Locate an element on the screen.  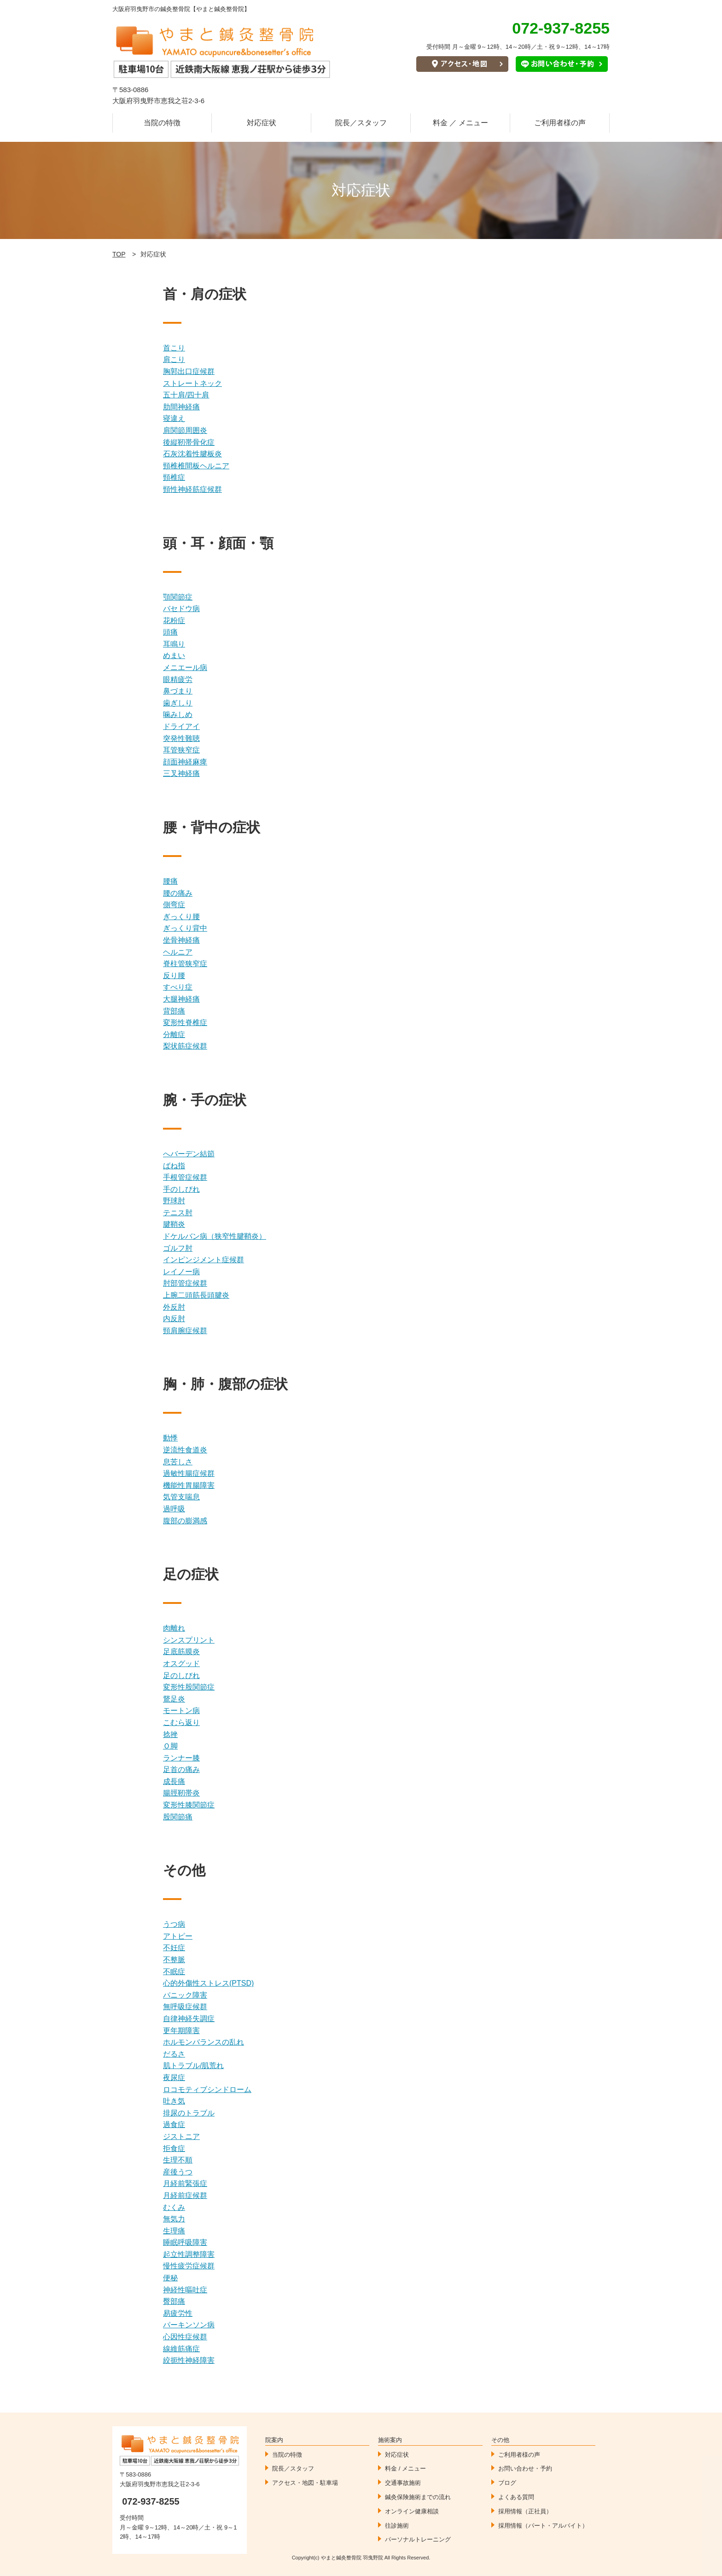
側弯症 is located at coordinates (174, 905).